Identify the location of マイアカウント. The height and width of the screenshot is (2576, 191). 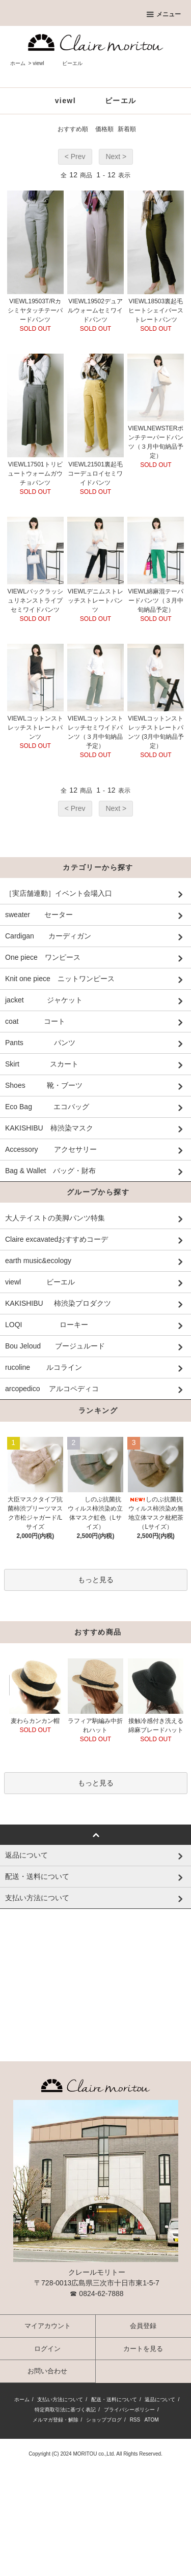
(47, 2332).